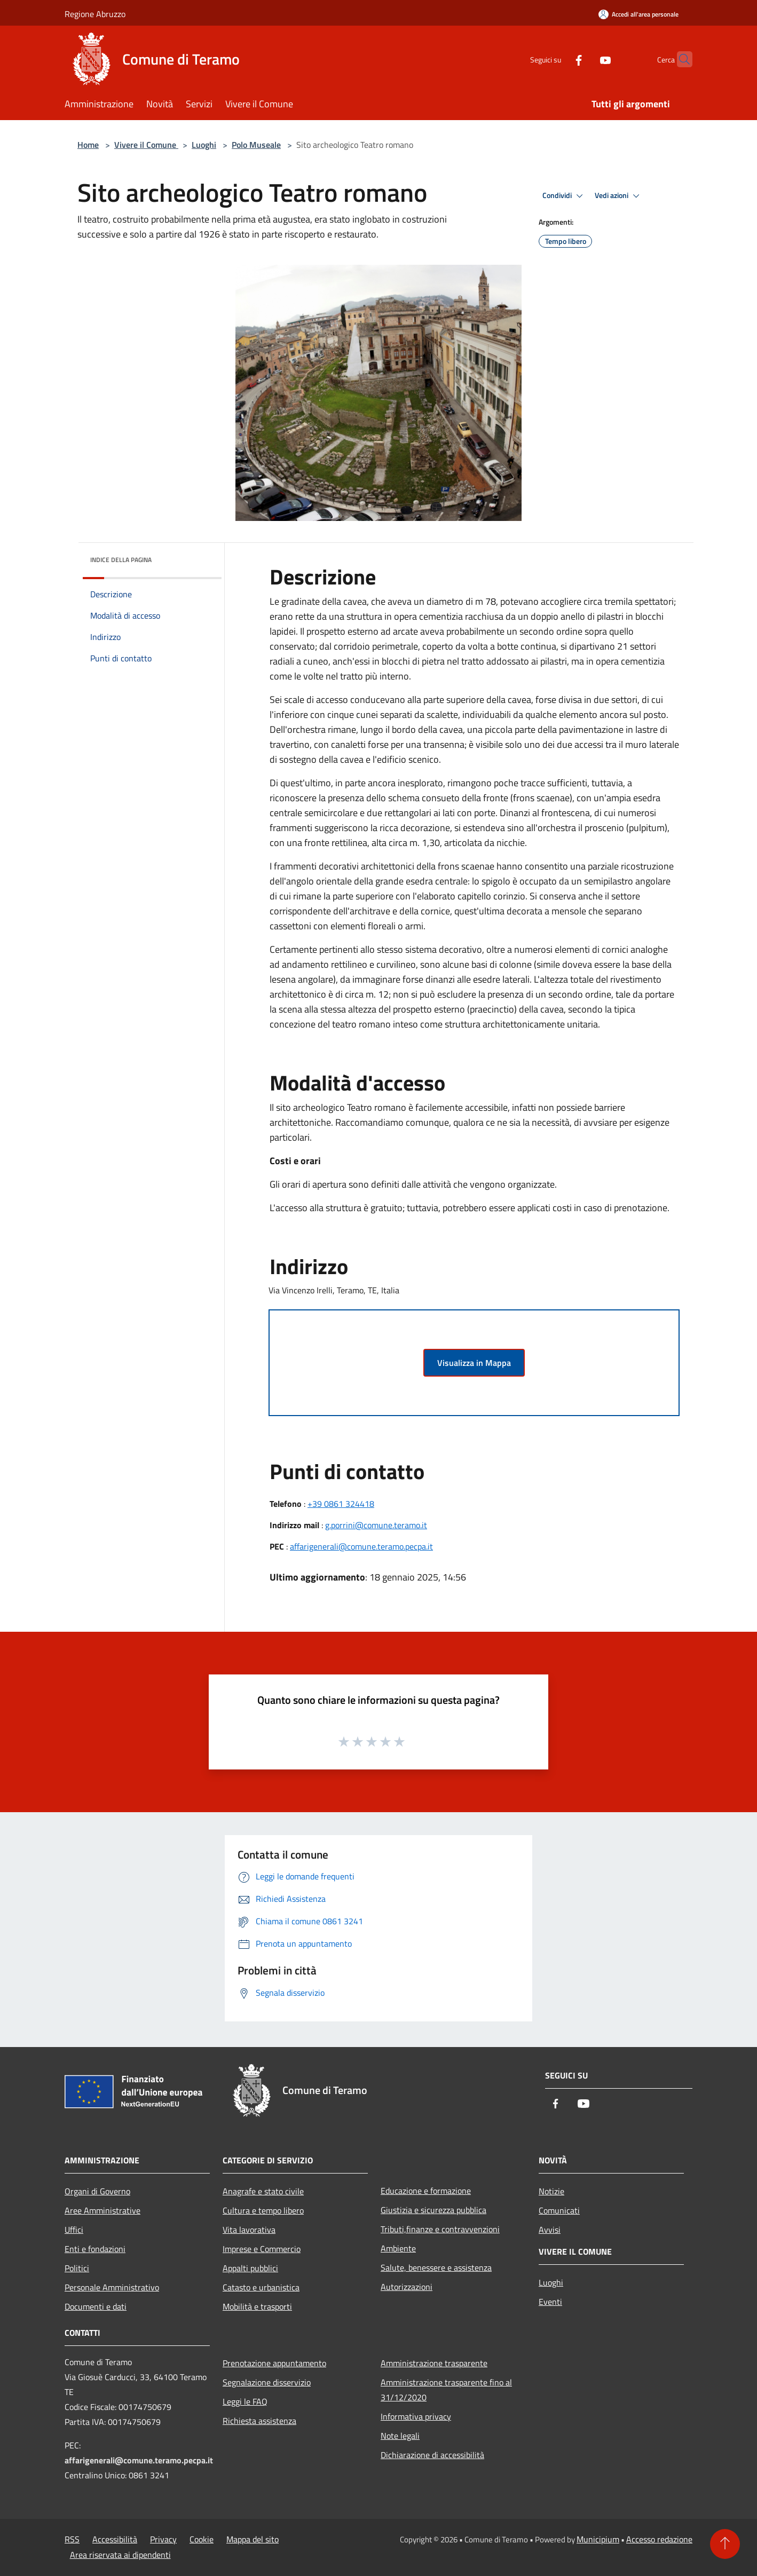 The image size is (757, 2576). What do you see at coordinates (95, 13) in the screenshot?
I see `Regione Abruzzo` at bounding box center [95, 13].